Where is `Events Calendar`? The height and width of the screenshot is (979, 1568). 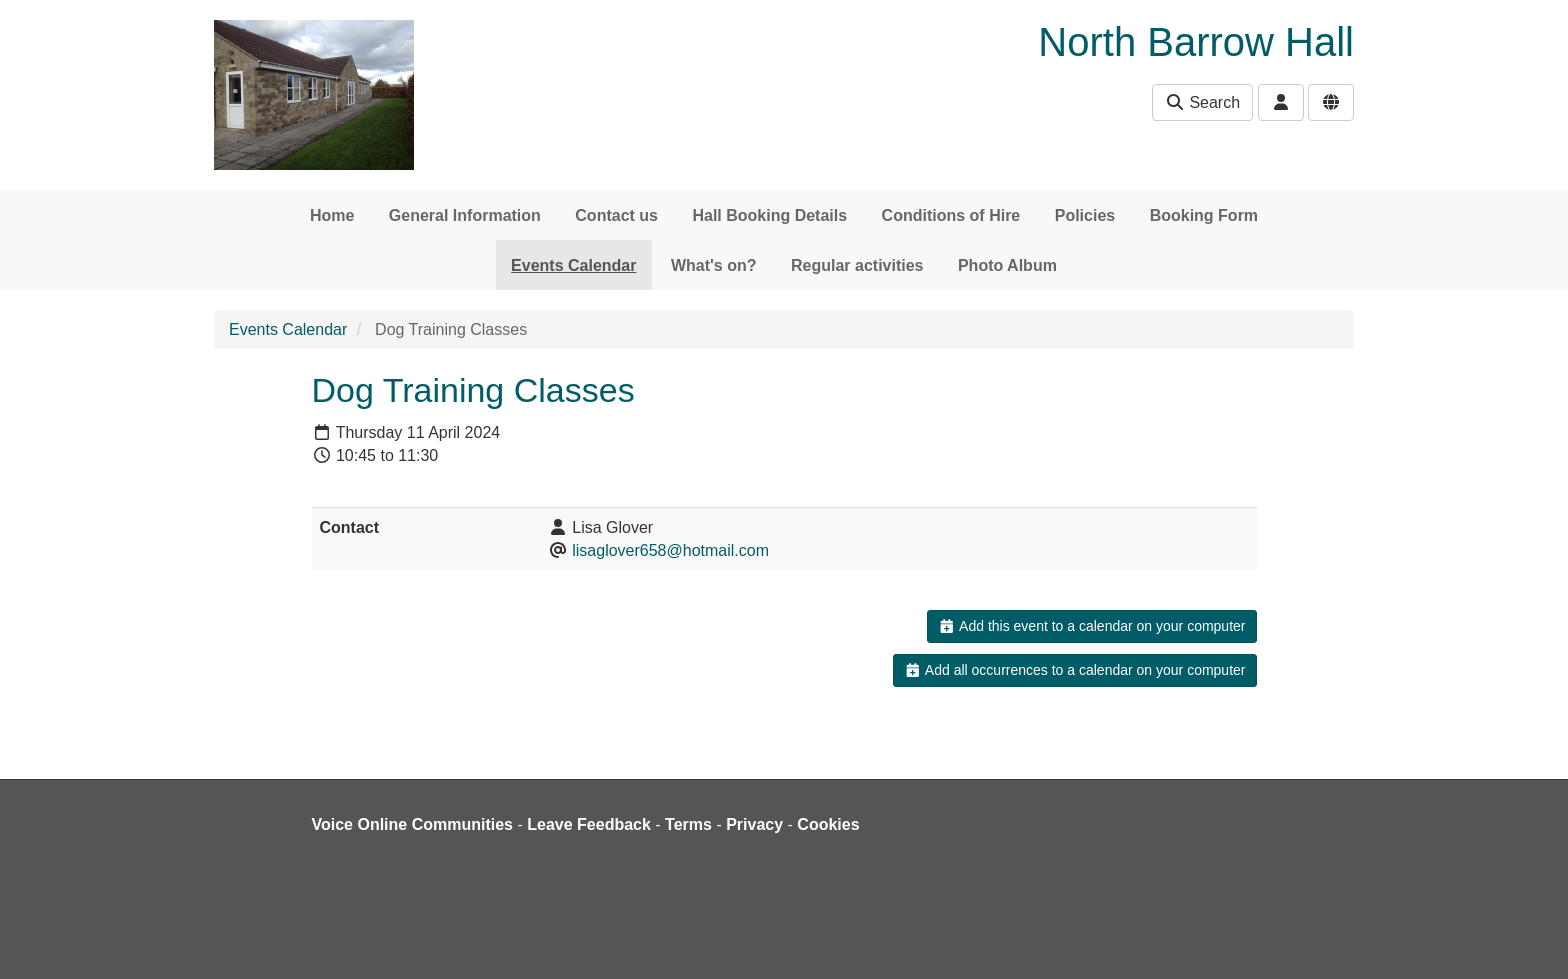 Events Calendar is located at coordinates (573, 265).